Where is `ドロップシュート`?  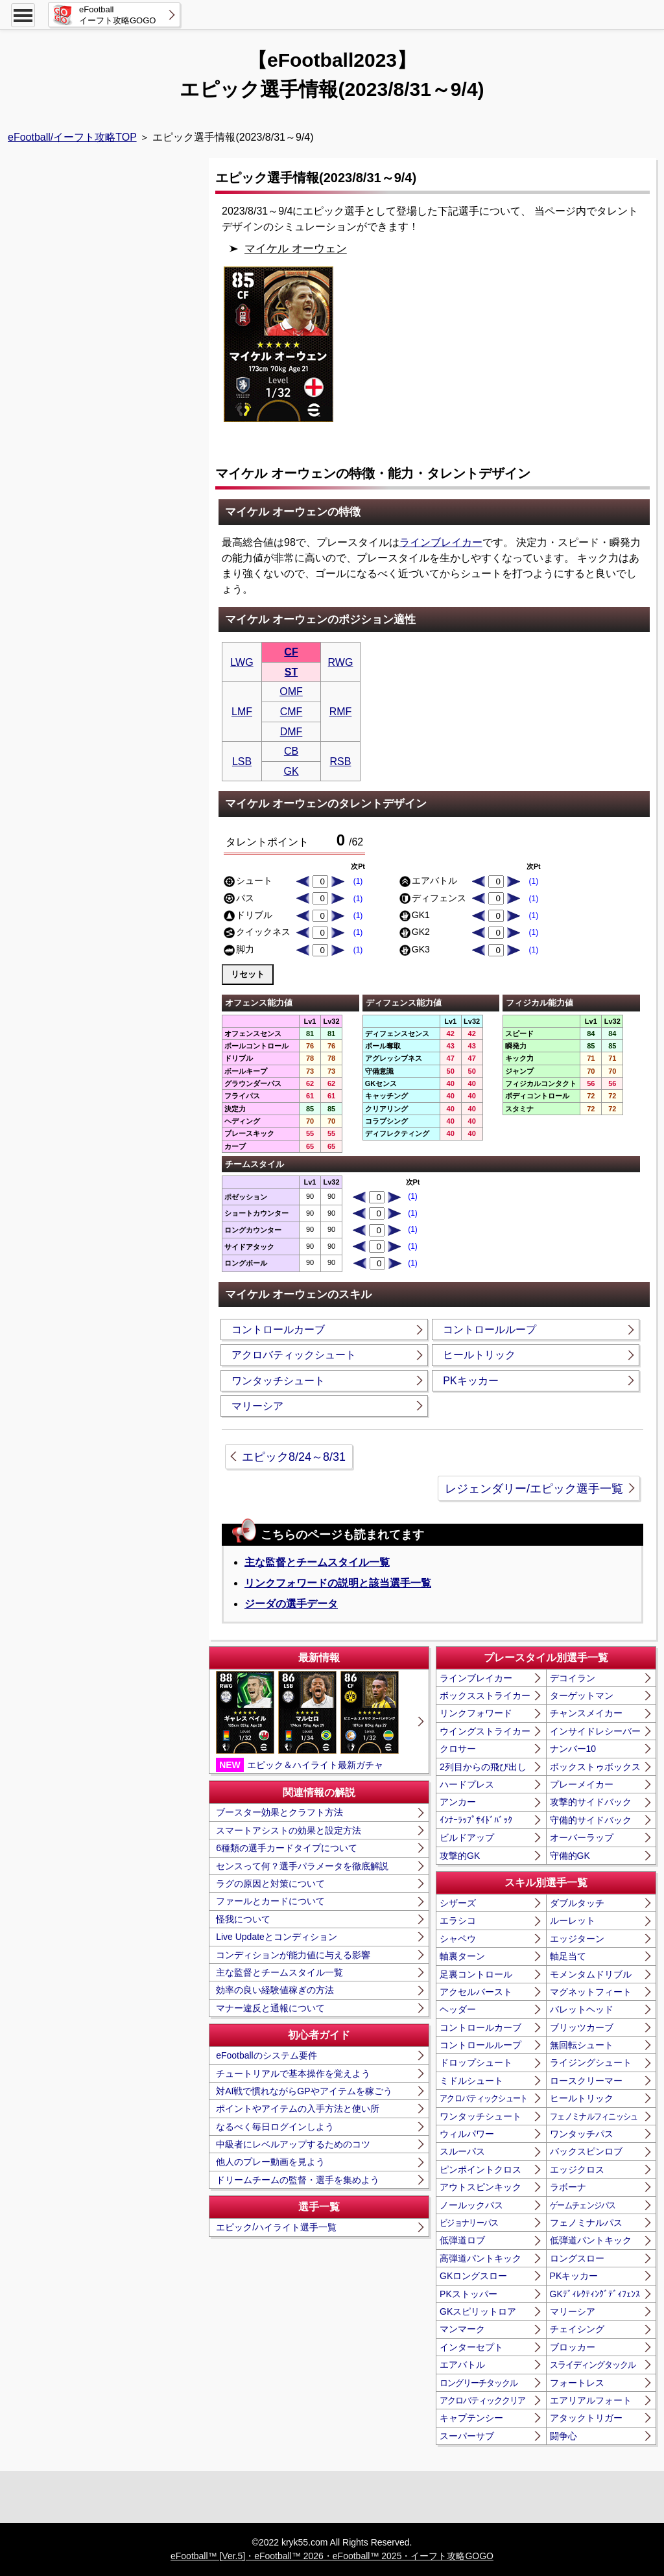
ドロップシュート is located at coordinates (476, 2062).